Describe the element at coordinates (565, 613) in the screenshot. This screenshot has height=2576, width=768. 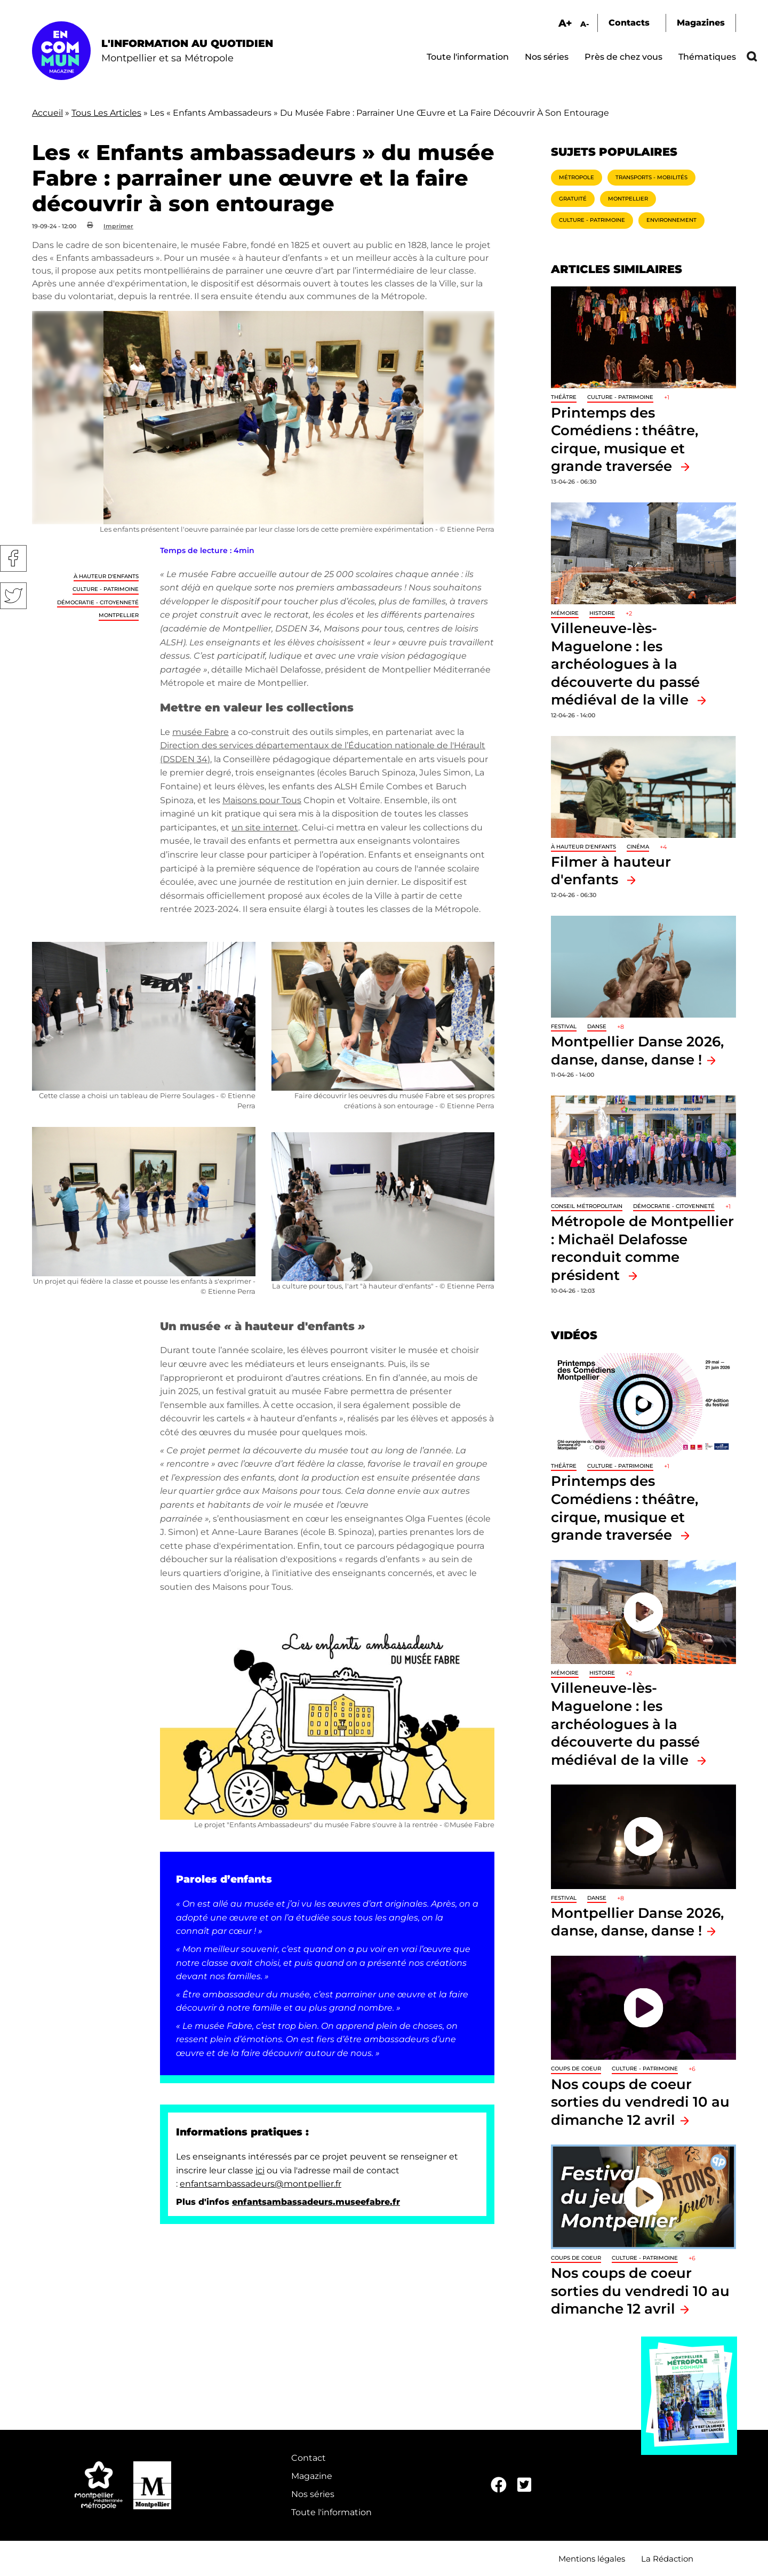
I see `Mémoire` at that location.